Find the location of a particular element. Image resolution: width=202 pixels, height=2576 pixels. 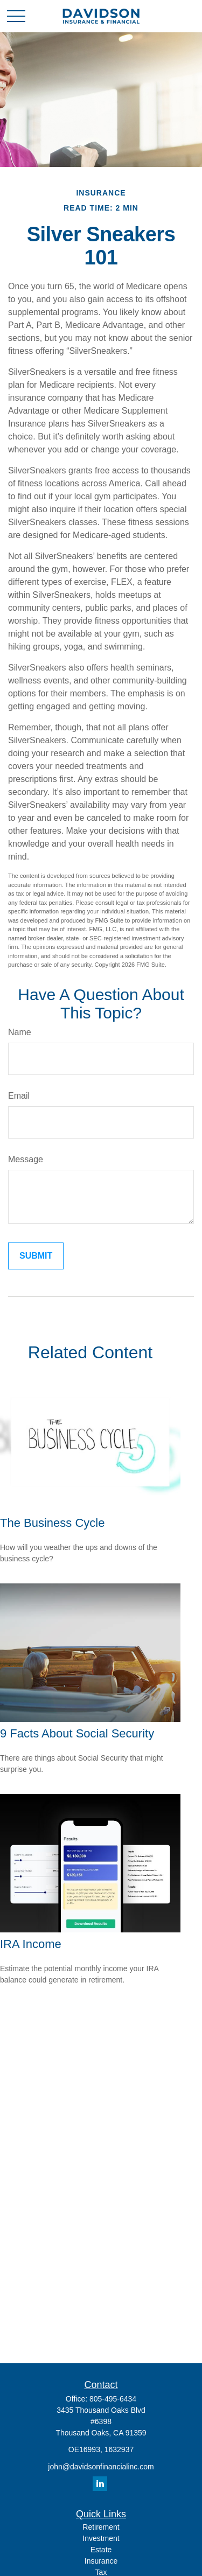

[LinkedIn] is located at coordinates (100, 2483).